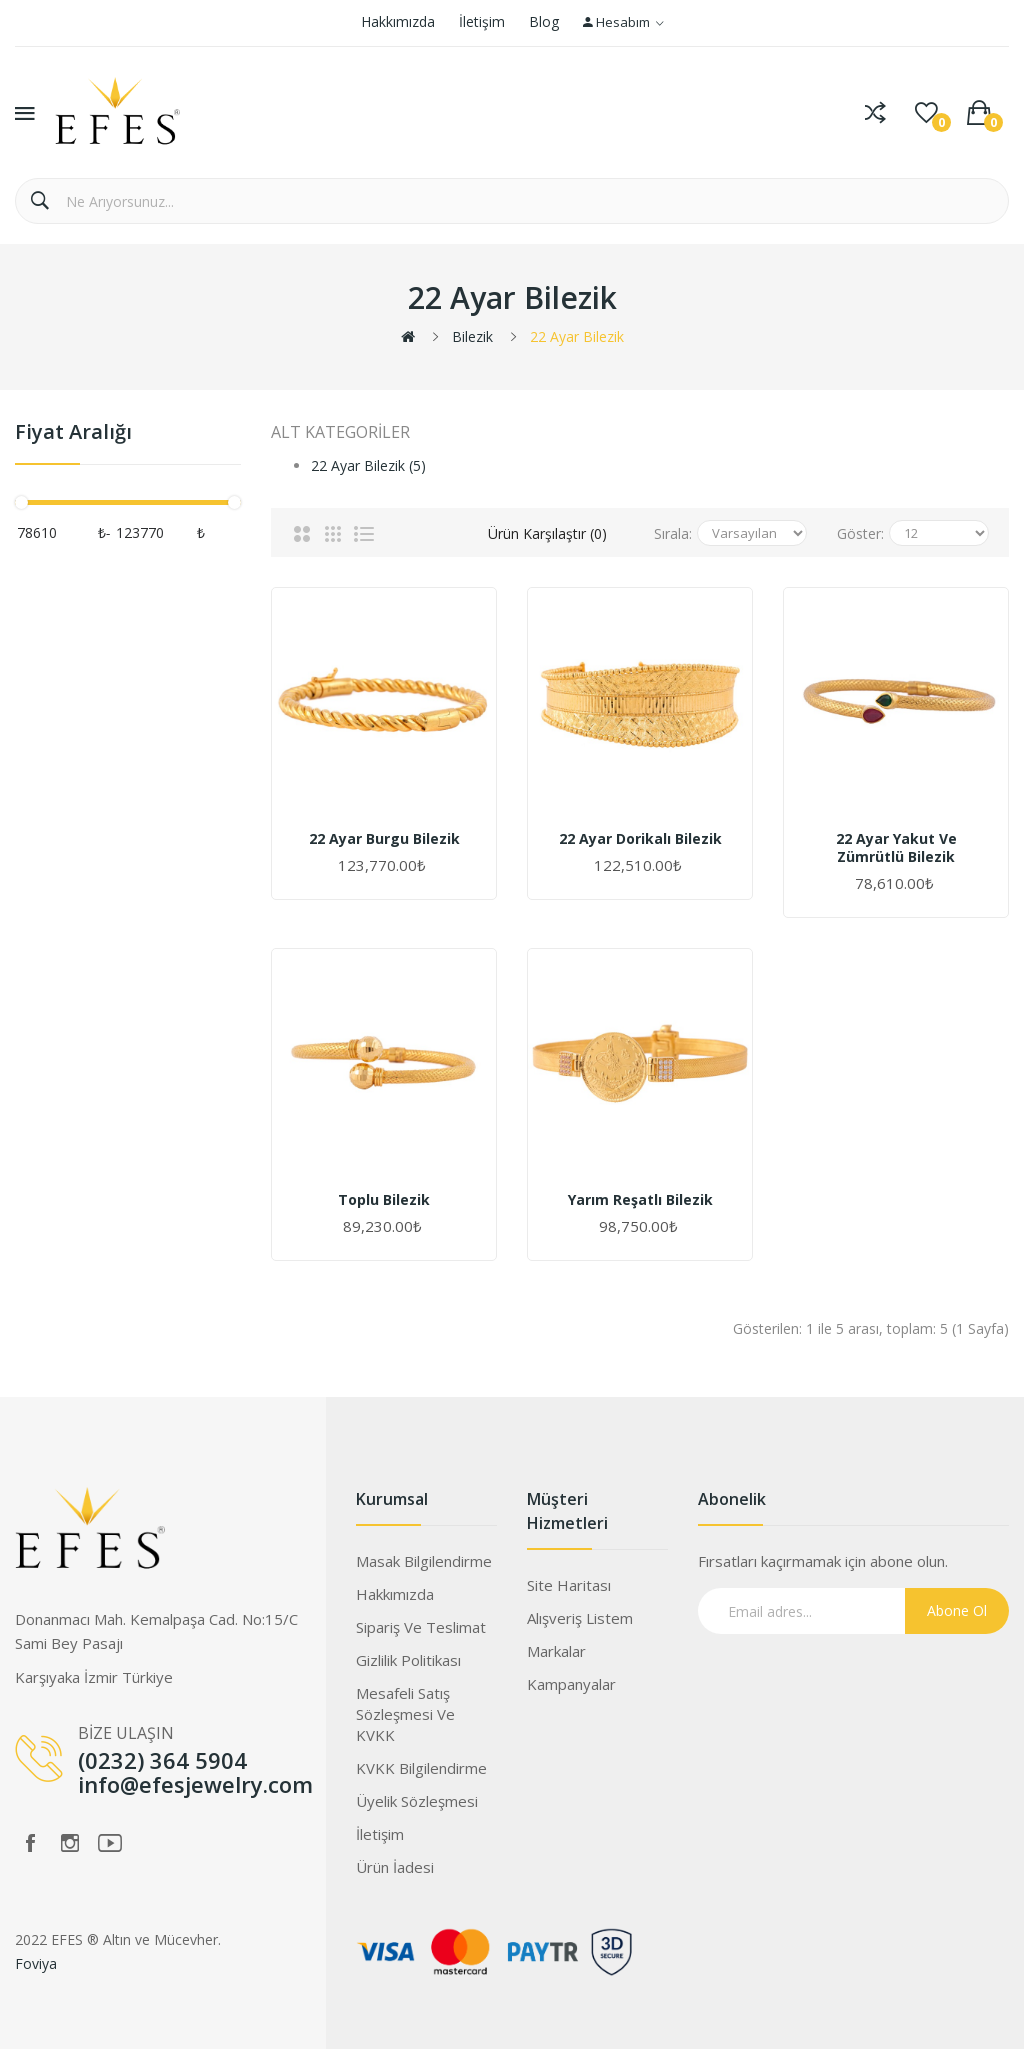 Image resolution: width=1024 pixels, height=2049 pixels. Describe the element at coordinates (556, 1651) in the screenshot. I see `Markalar` at that location.